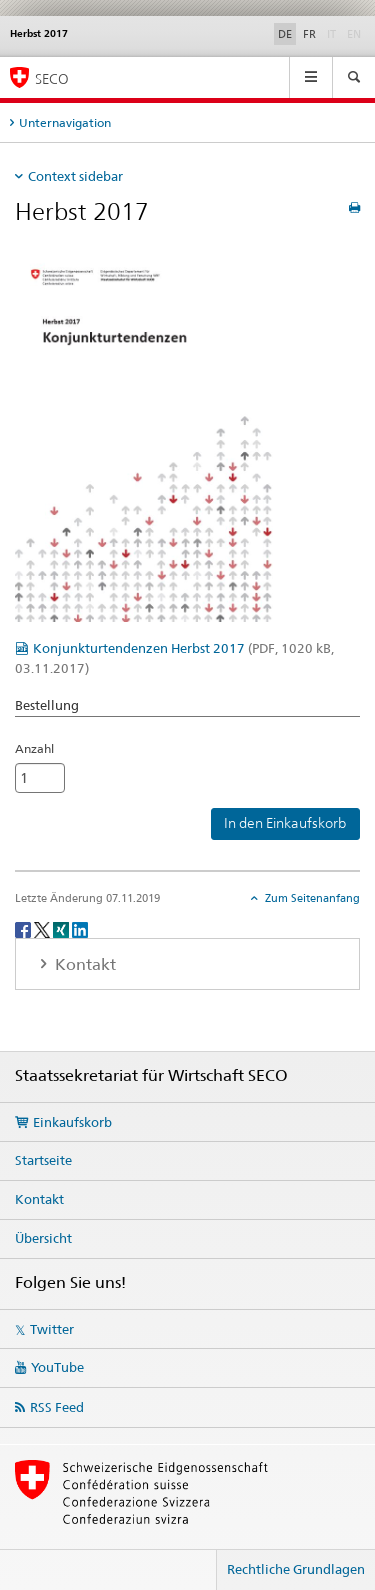  I want to click on Einkaufskorb, so click(72, 1122).